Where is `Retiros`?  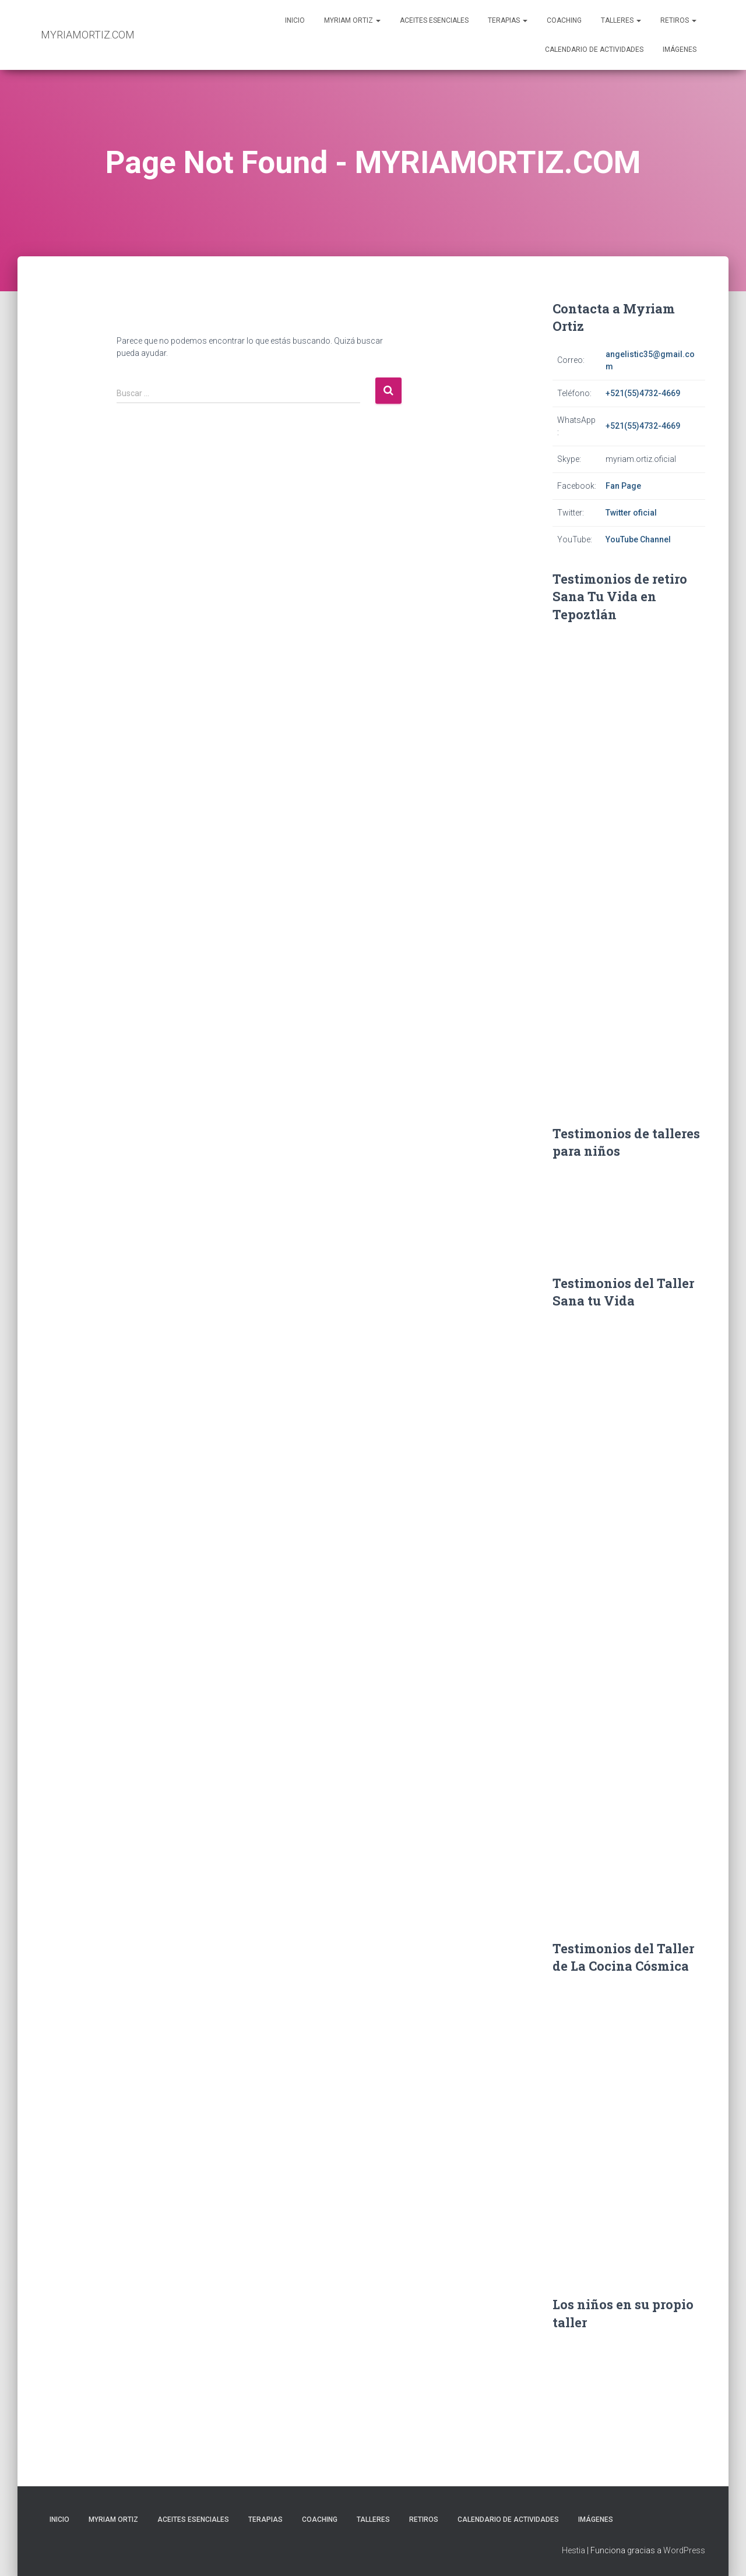
Retiros is located at coordinates (678, 20).